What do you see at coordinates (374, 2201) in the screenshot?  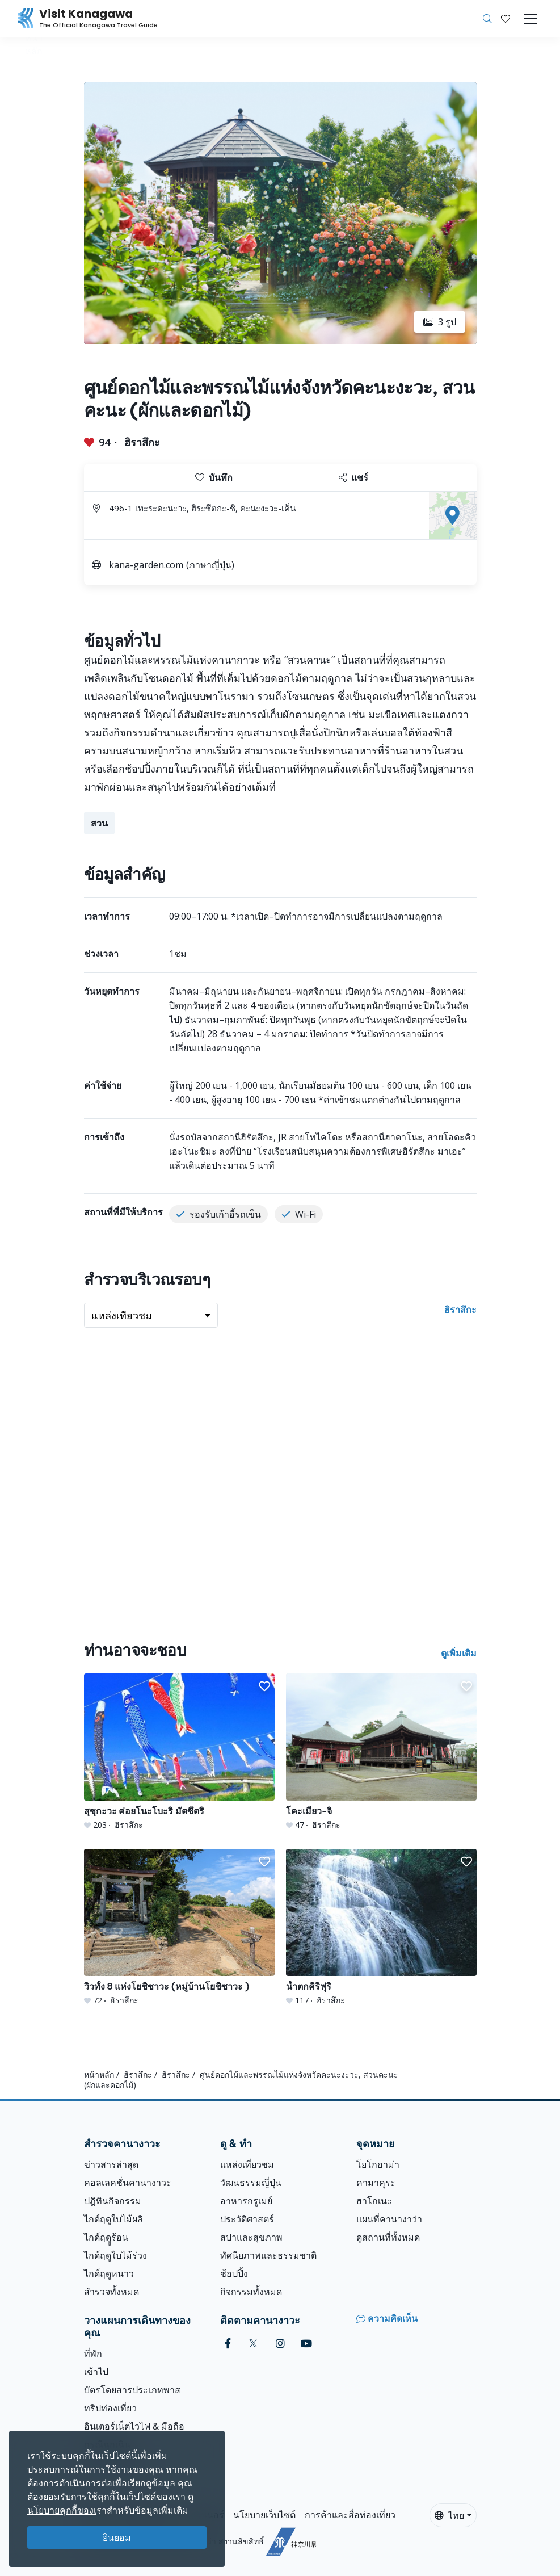 I see `ฮาโกเนะ` at bounding box center [374, 2201].